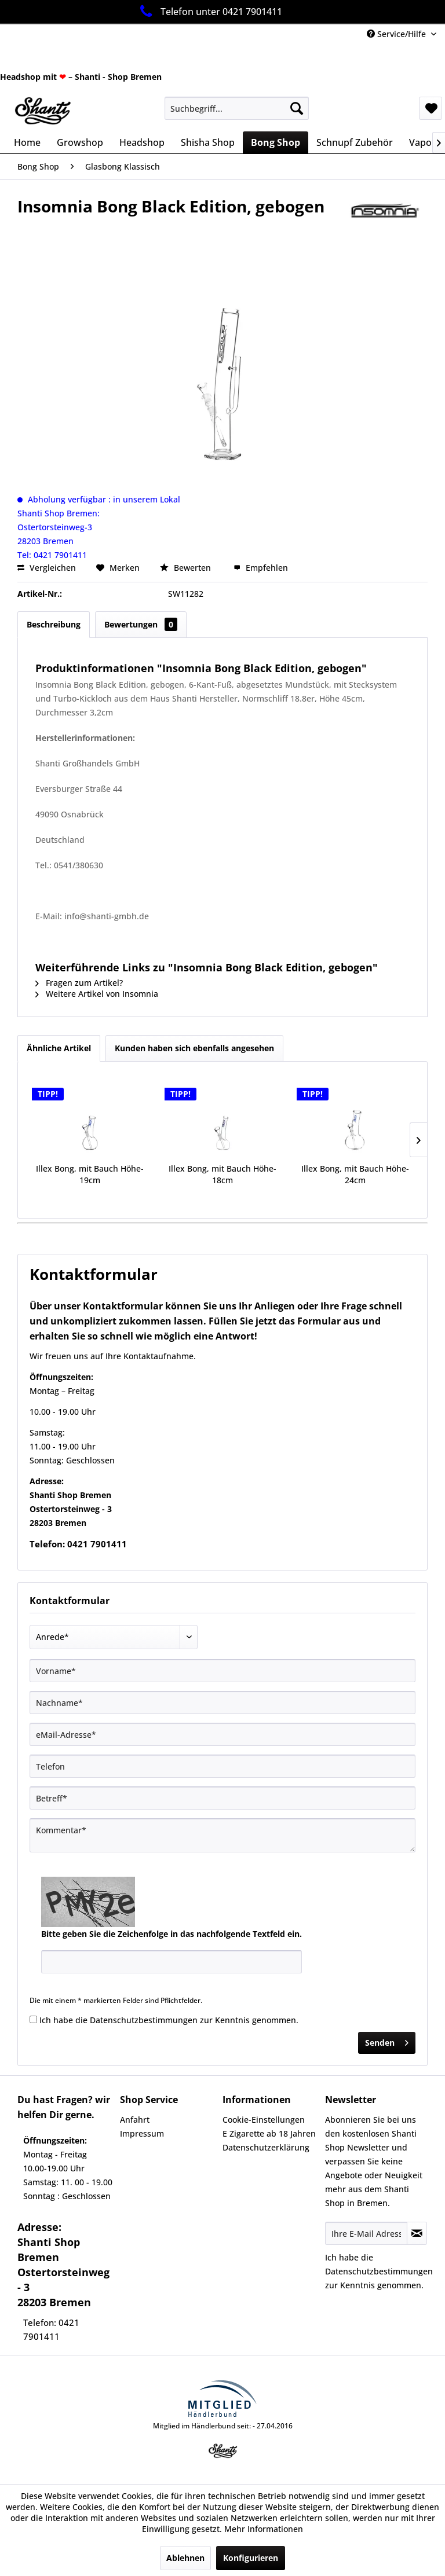 The image size is (445, 2576). Describe the element at coordinates (59, 1048) in the screenshot. I see `Ähnliche Artikel` at that location.